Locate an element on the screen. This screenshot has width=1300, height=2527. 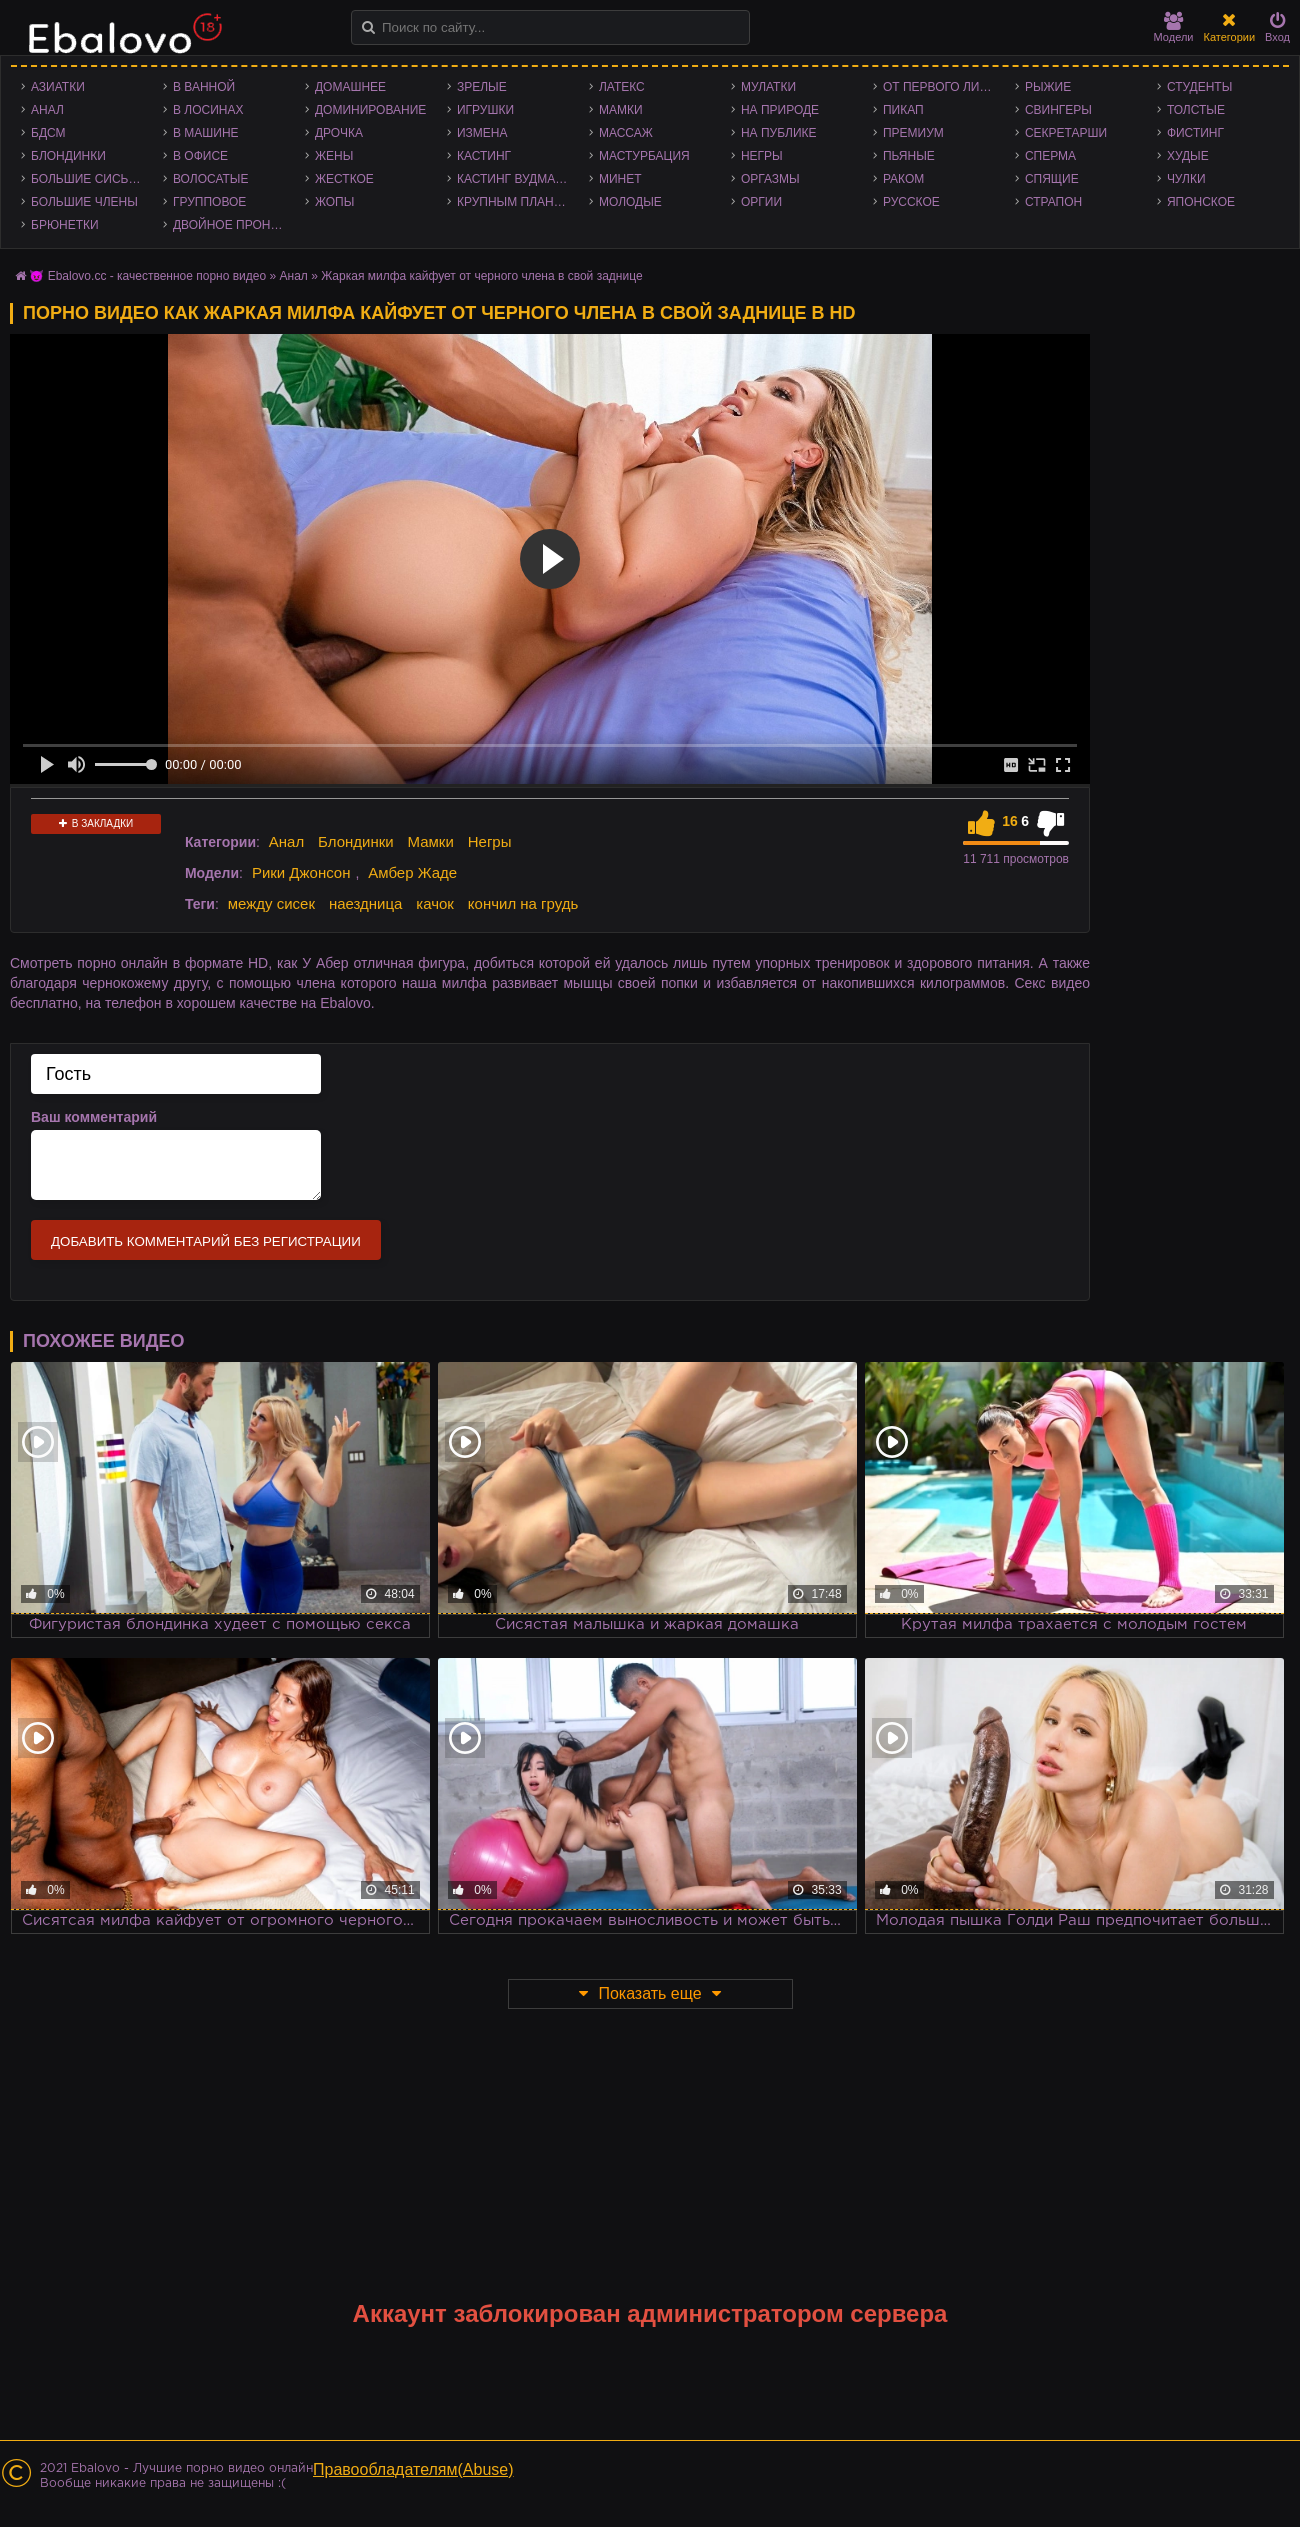
Студенты is located at coordinates (1199, 87).